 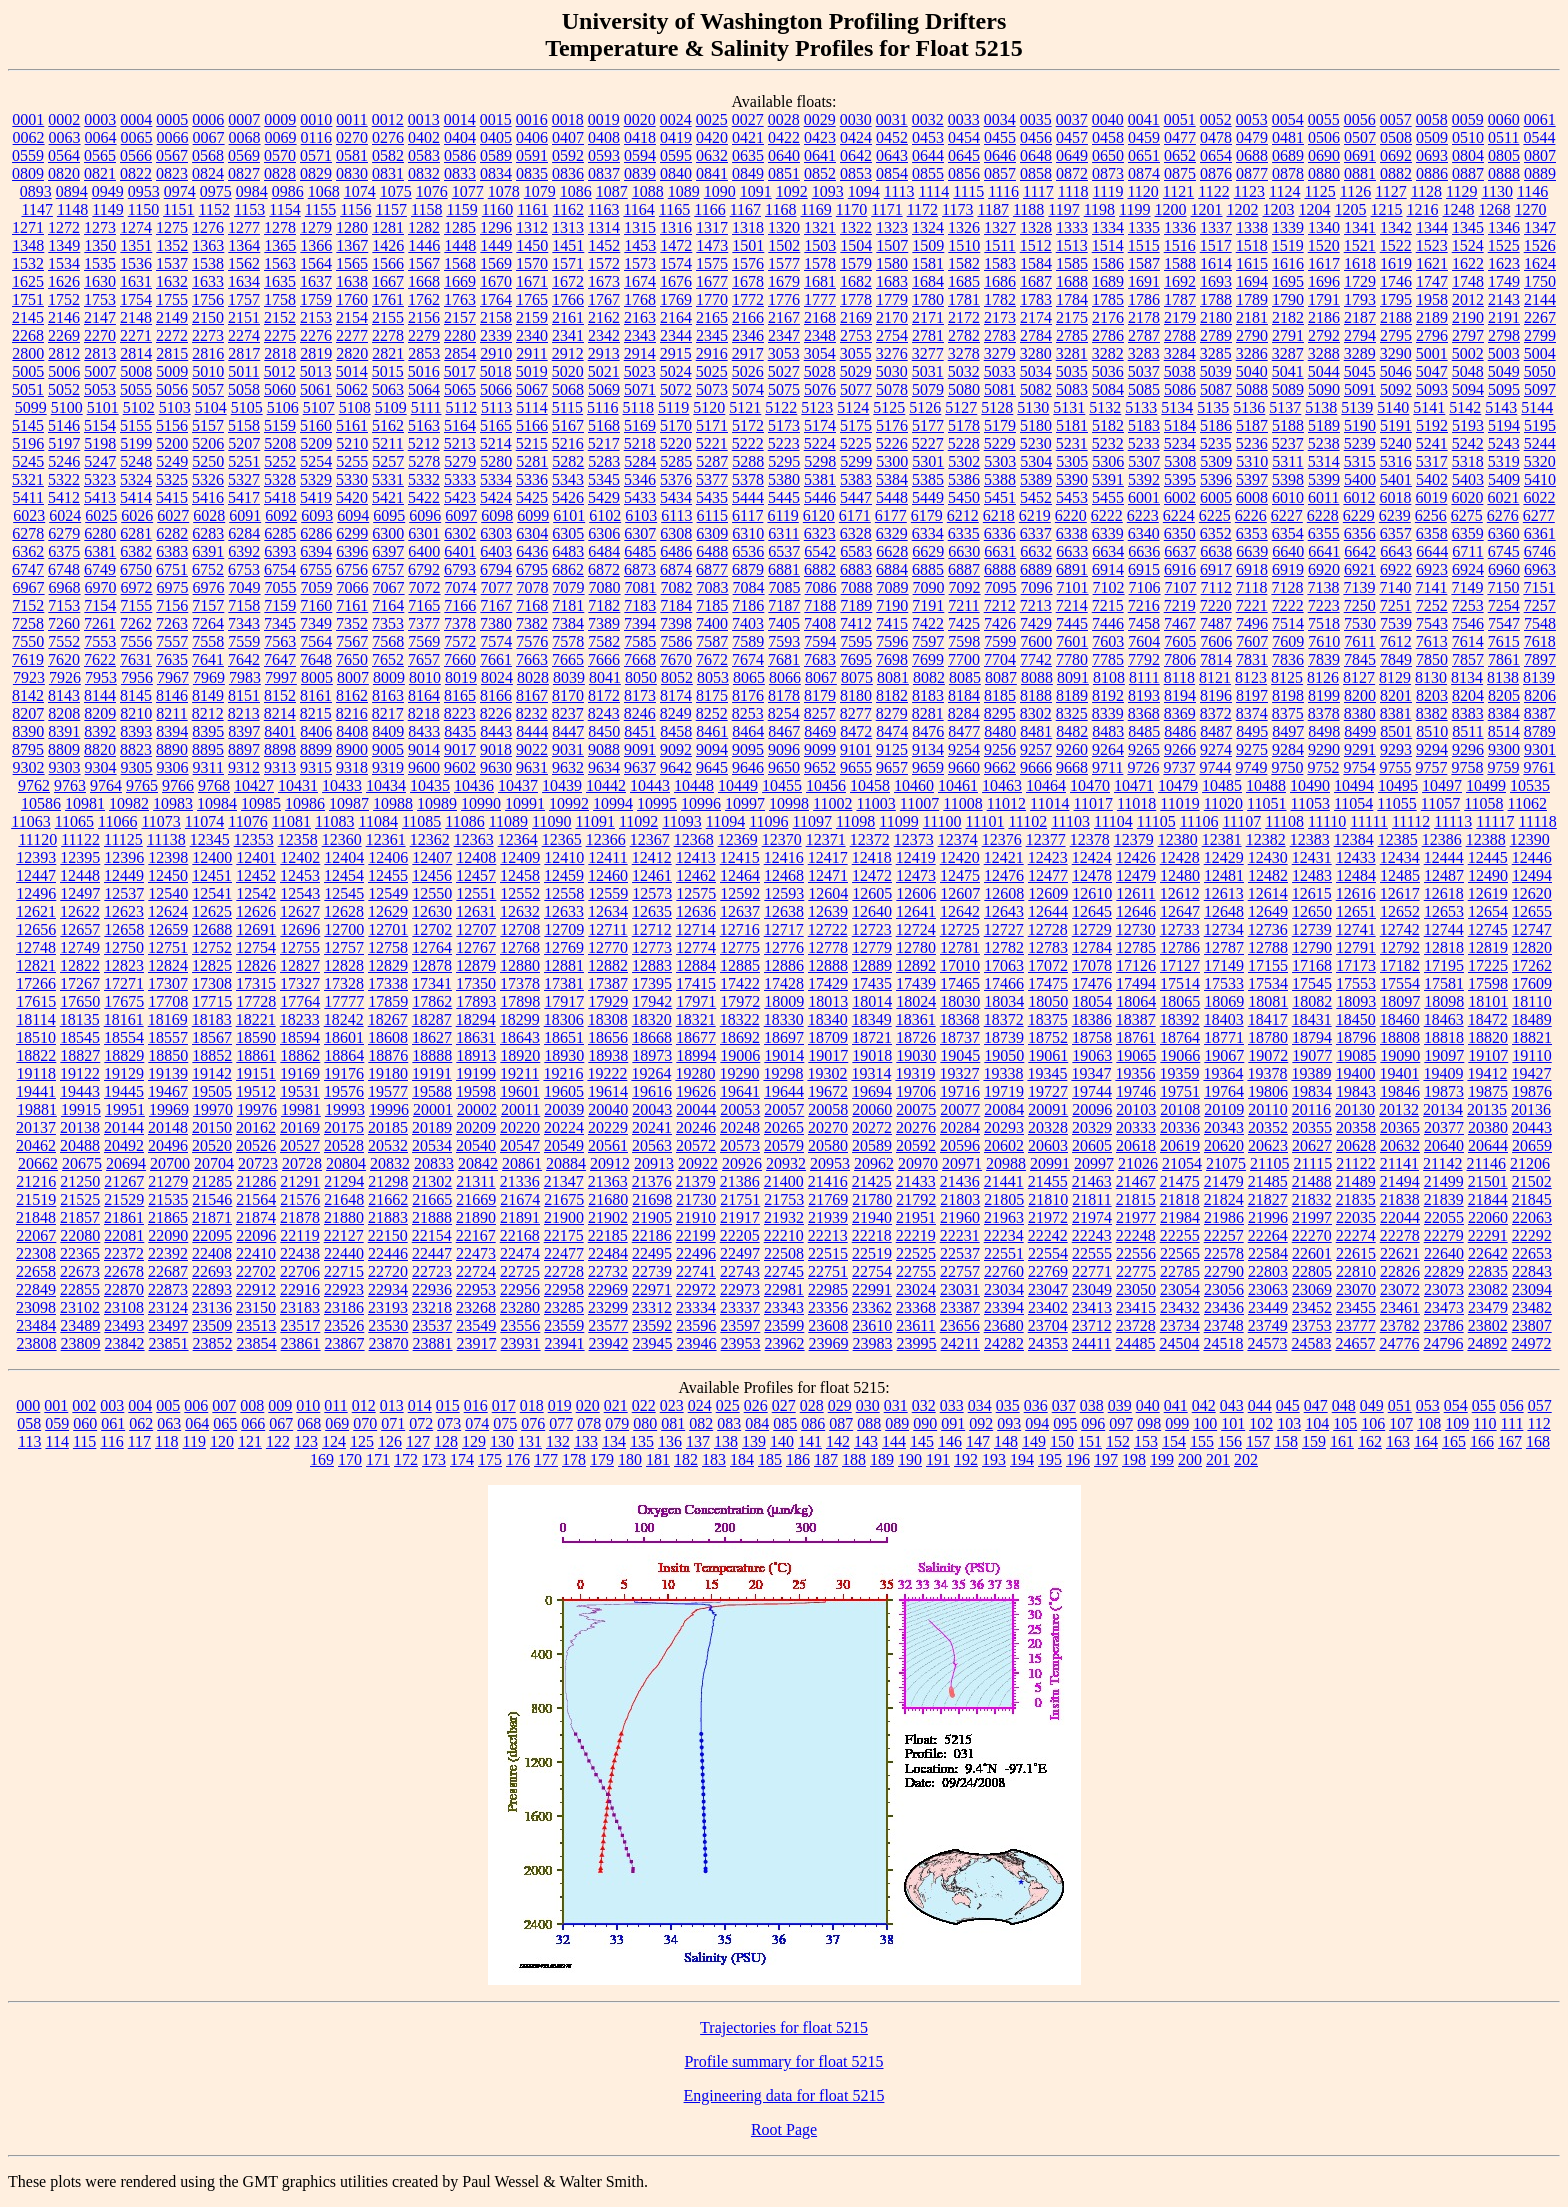 What do you see at coordinates (316, 119) in the screenshot?
I see `0010` at bounding box center [316, 119].